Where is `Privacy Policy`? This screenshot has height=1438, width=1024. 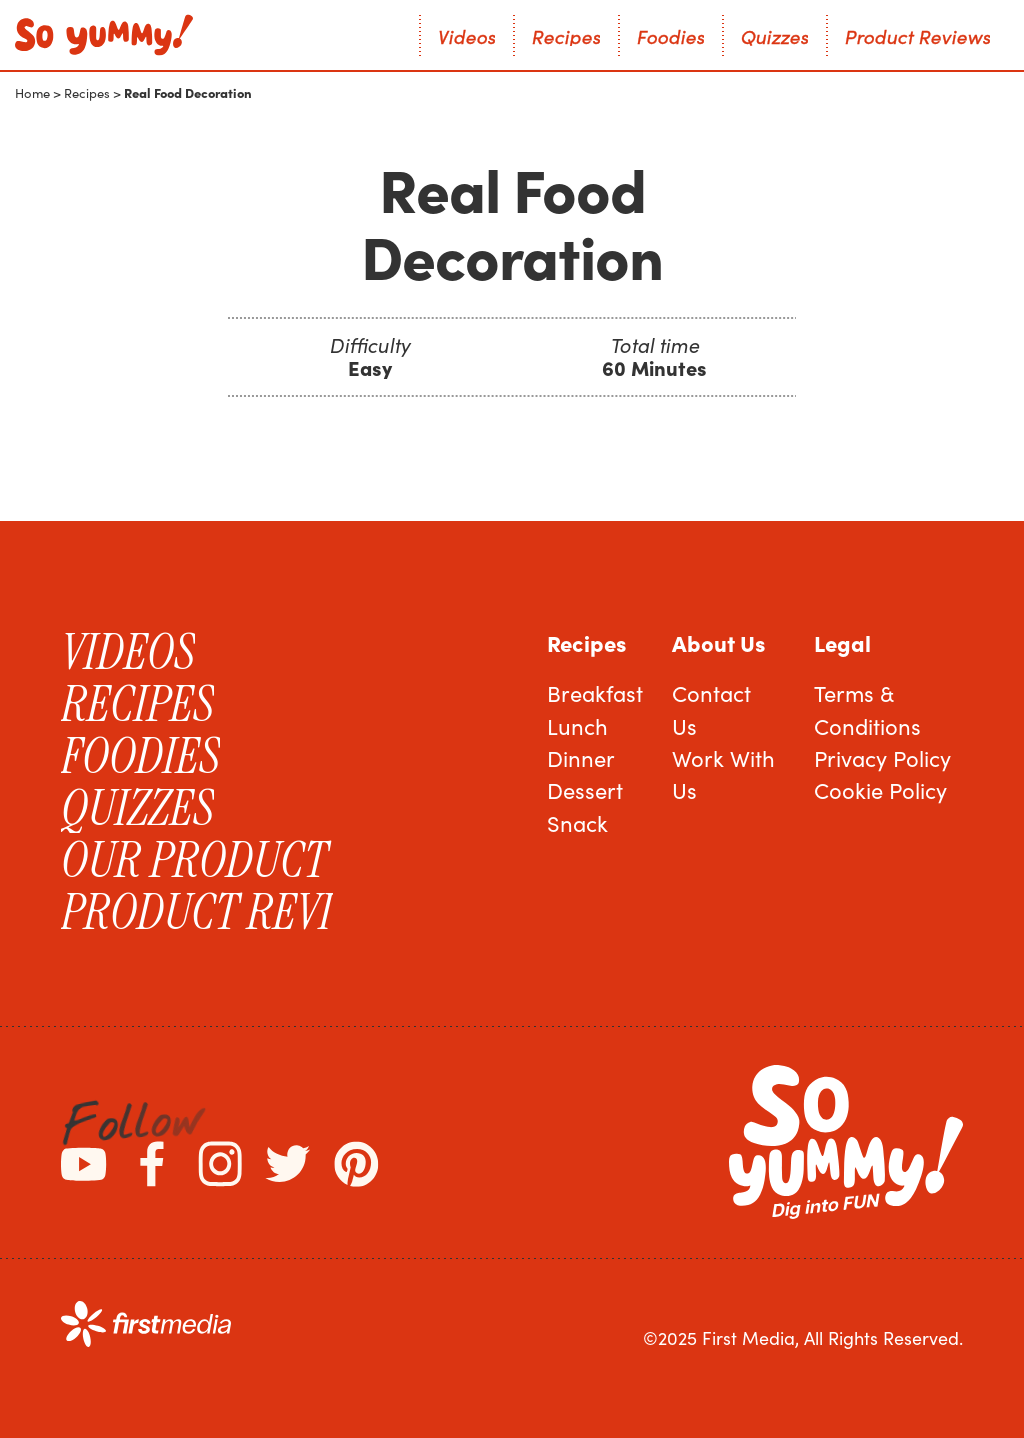 Privacy Policy is located at coordinates (882, 758).